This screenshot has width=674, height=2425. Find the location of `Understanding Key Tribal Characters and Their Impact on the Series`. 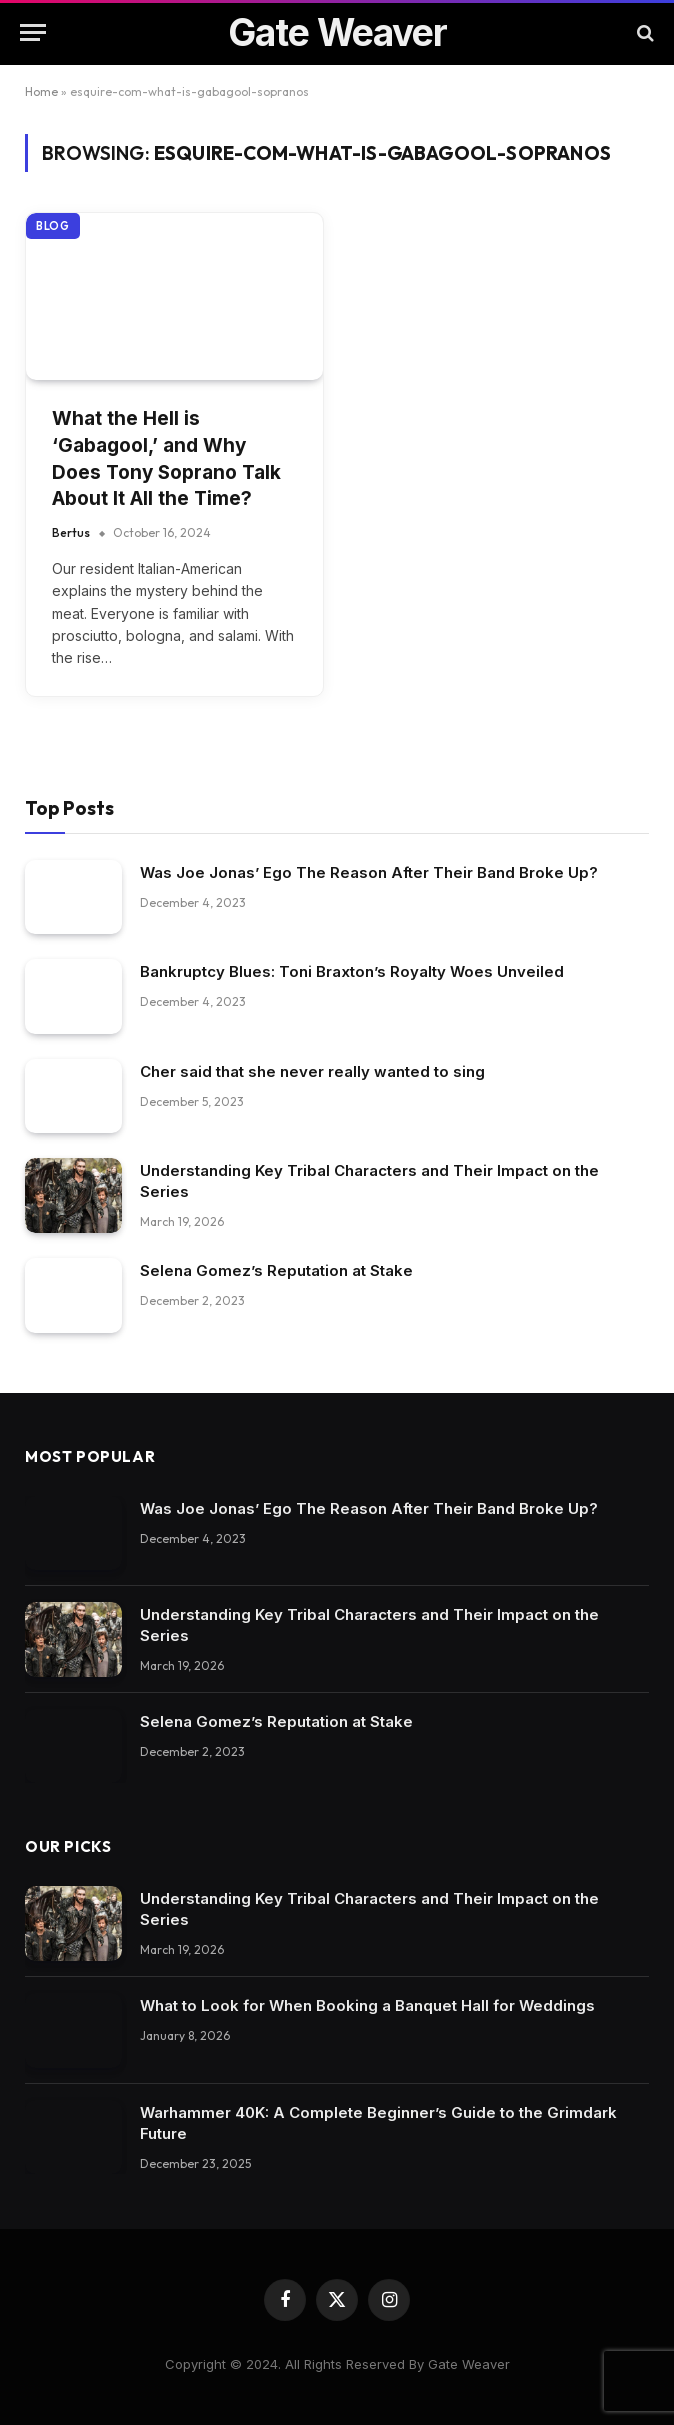

Understanding Key Tribal Characters and Their Impact on the Series is located at coordinates (369, 1181).